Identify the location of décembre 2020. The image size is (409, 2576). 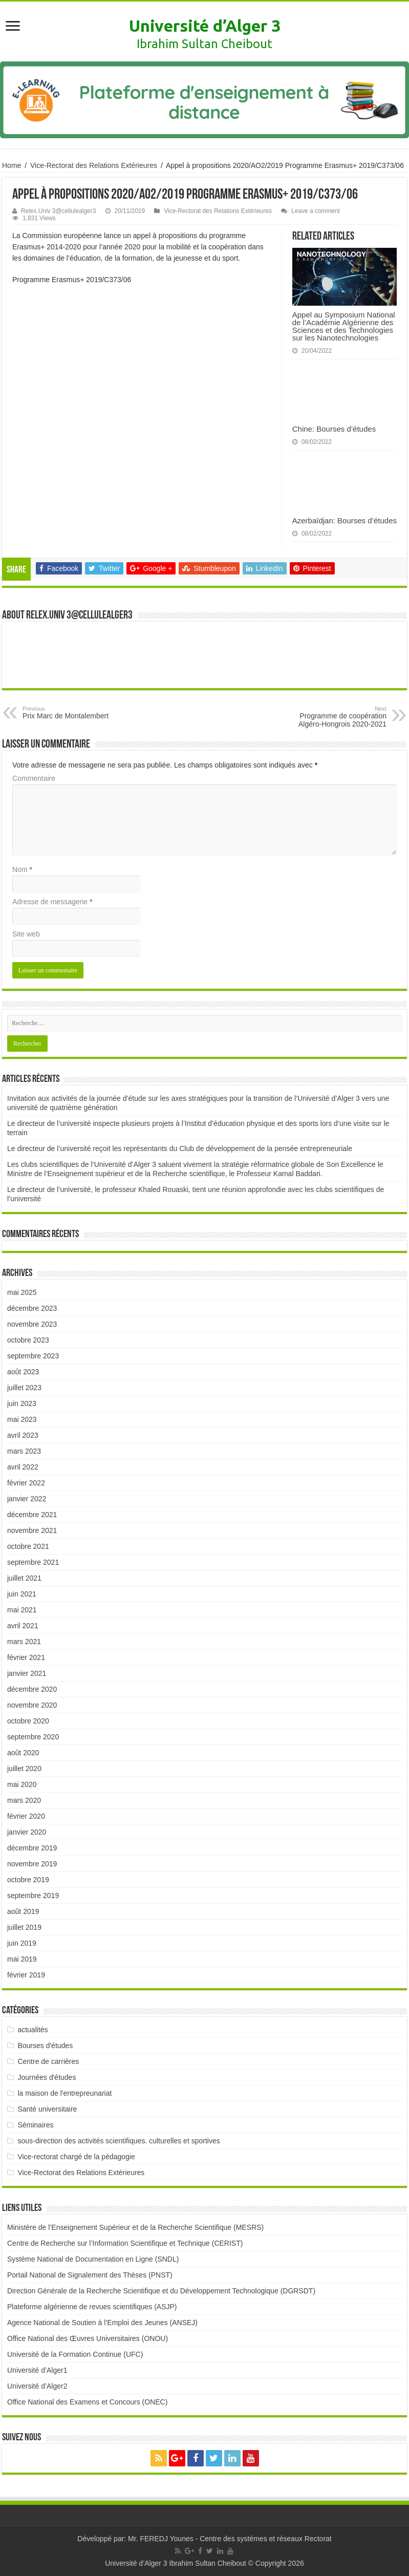
(32, 1689).